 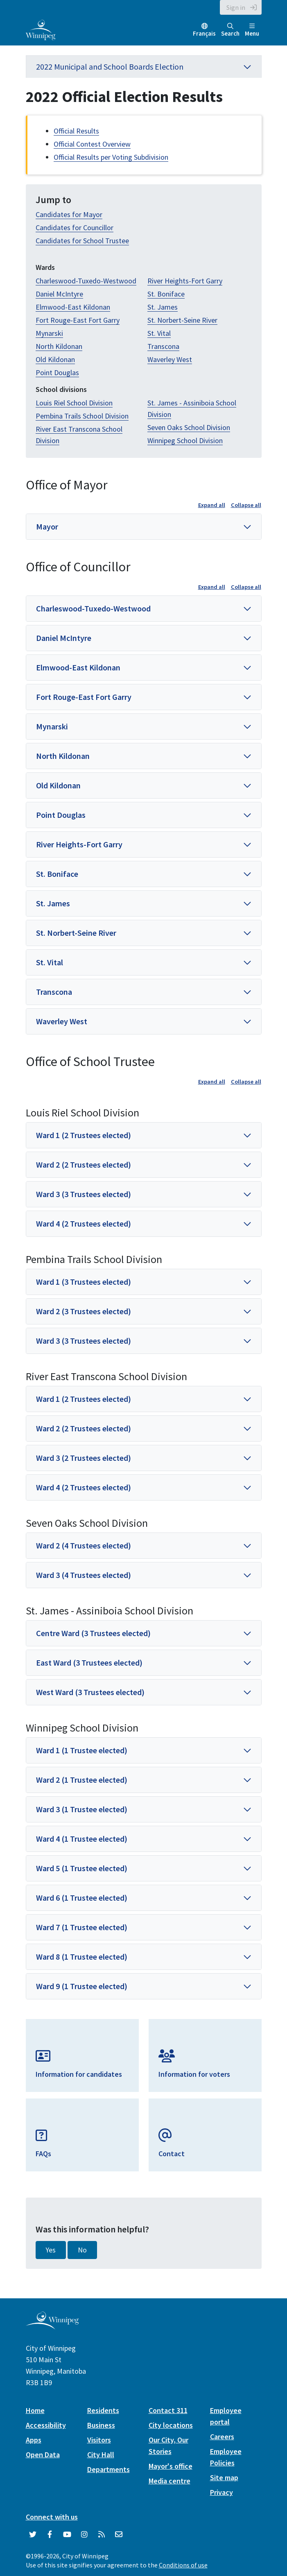 What do you see at coordinates (67, 2535) in the screenshot?
I see `[City of Winnipeg YouTube]` at bounding box center [67, 2535].